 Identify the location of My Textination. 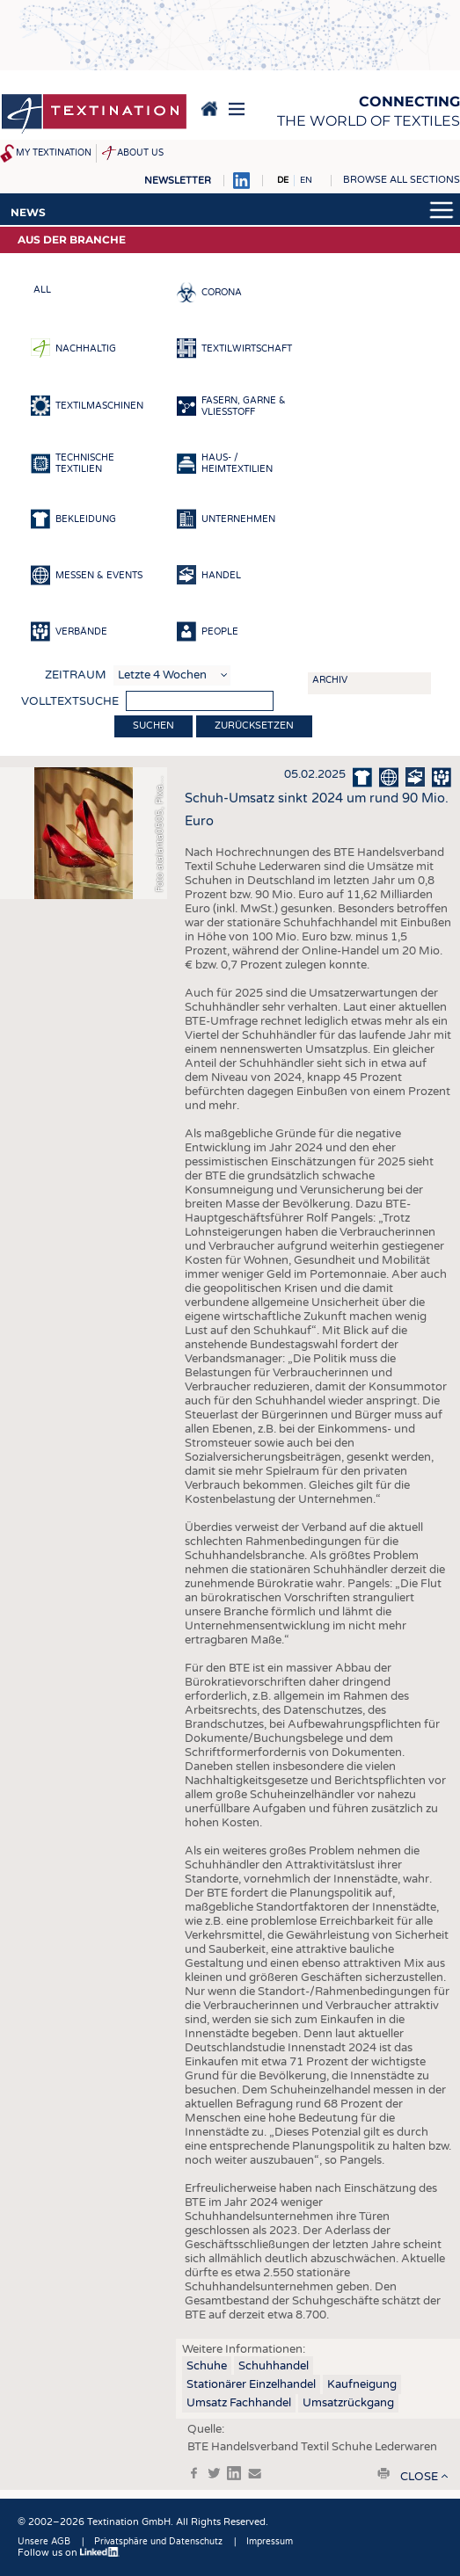
(53, 153).